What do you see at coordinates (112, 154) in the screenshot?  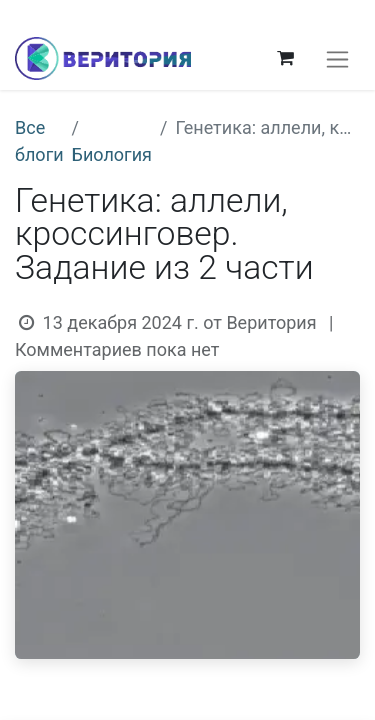 I see `Биология` at bounding box center [112, 154].